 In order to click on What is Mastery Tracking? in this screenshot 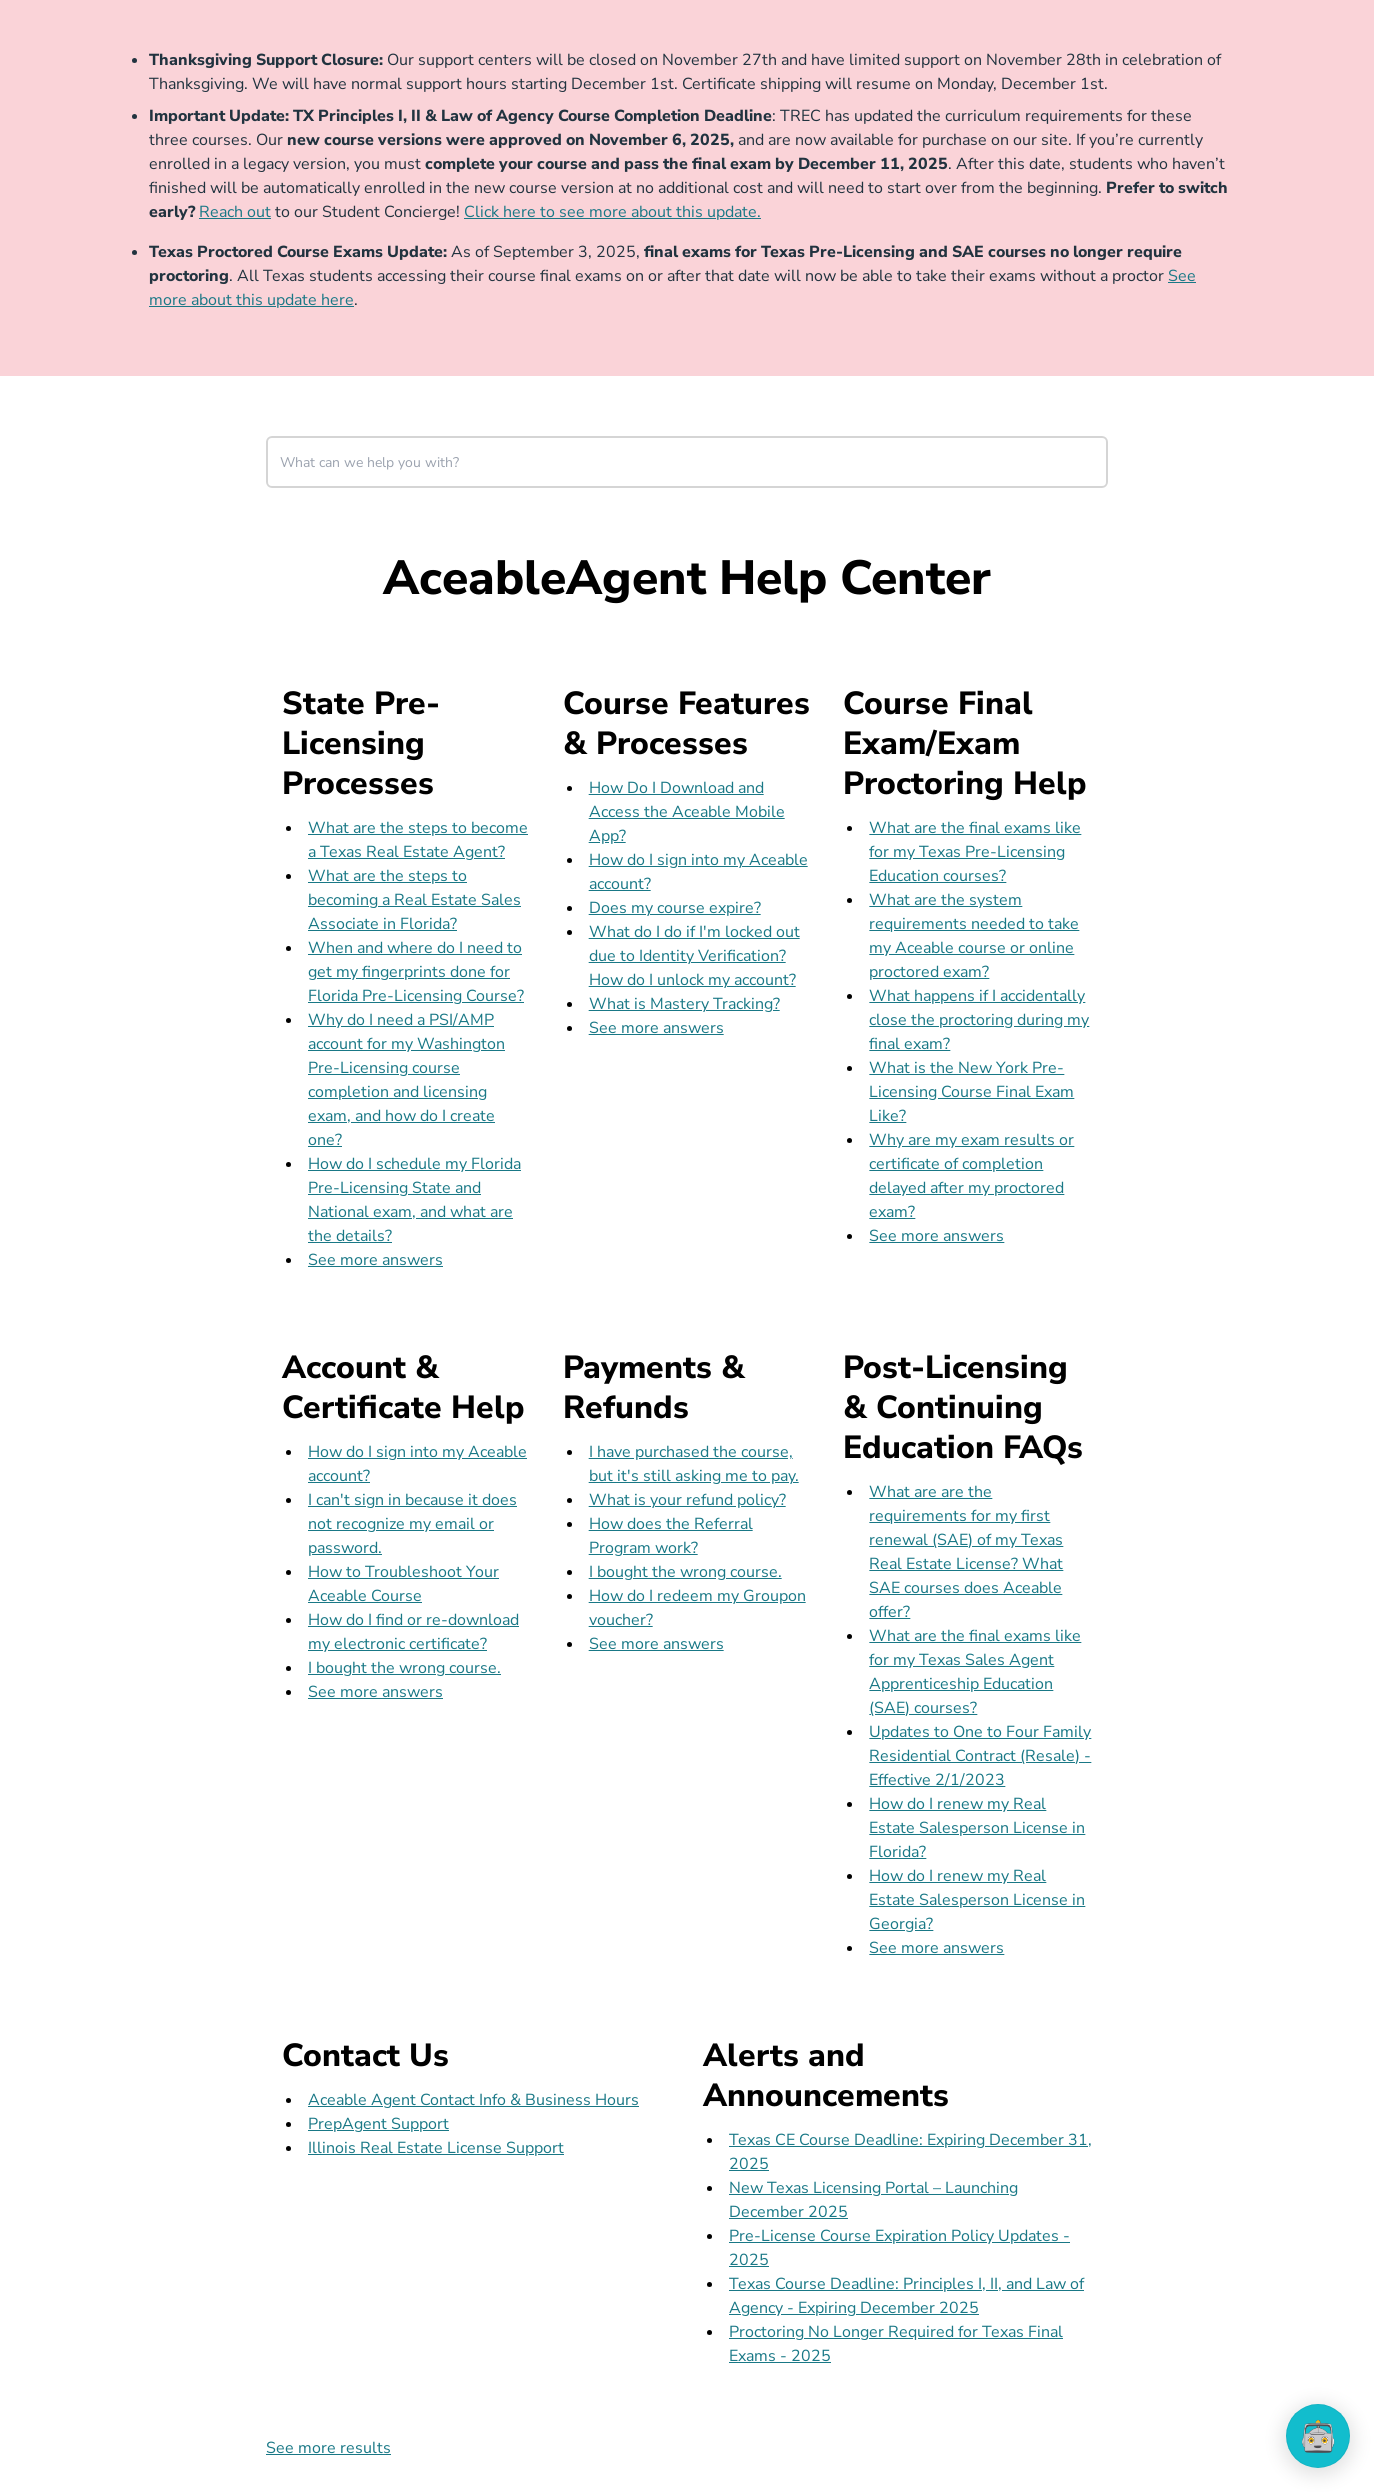, I will do `click(684, 1004)`.